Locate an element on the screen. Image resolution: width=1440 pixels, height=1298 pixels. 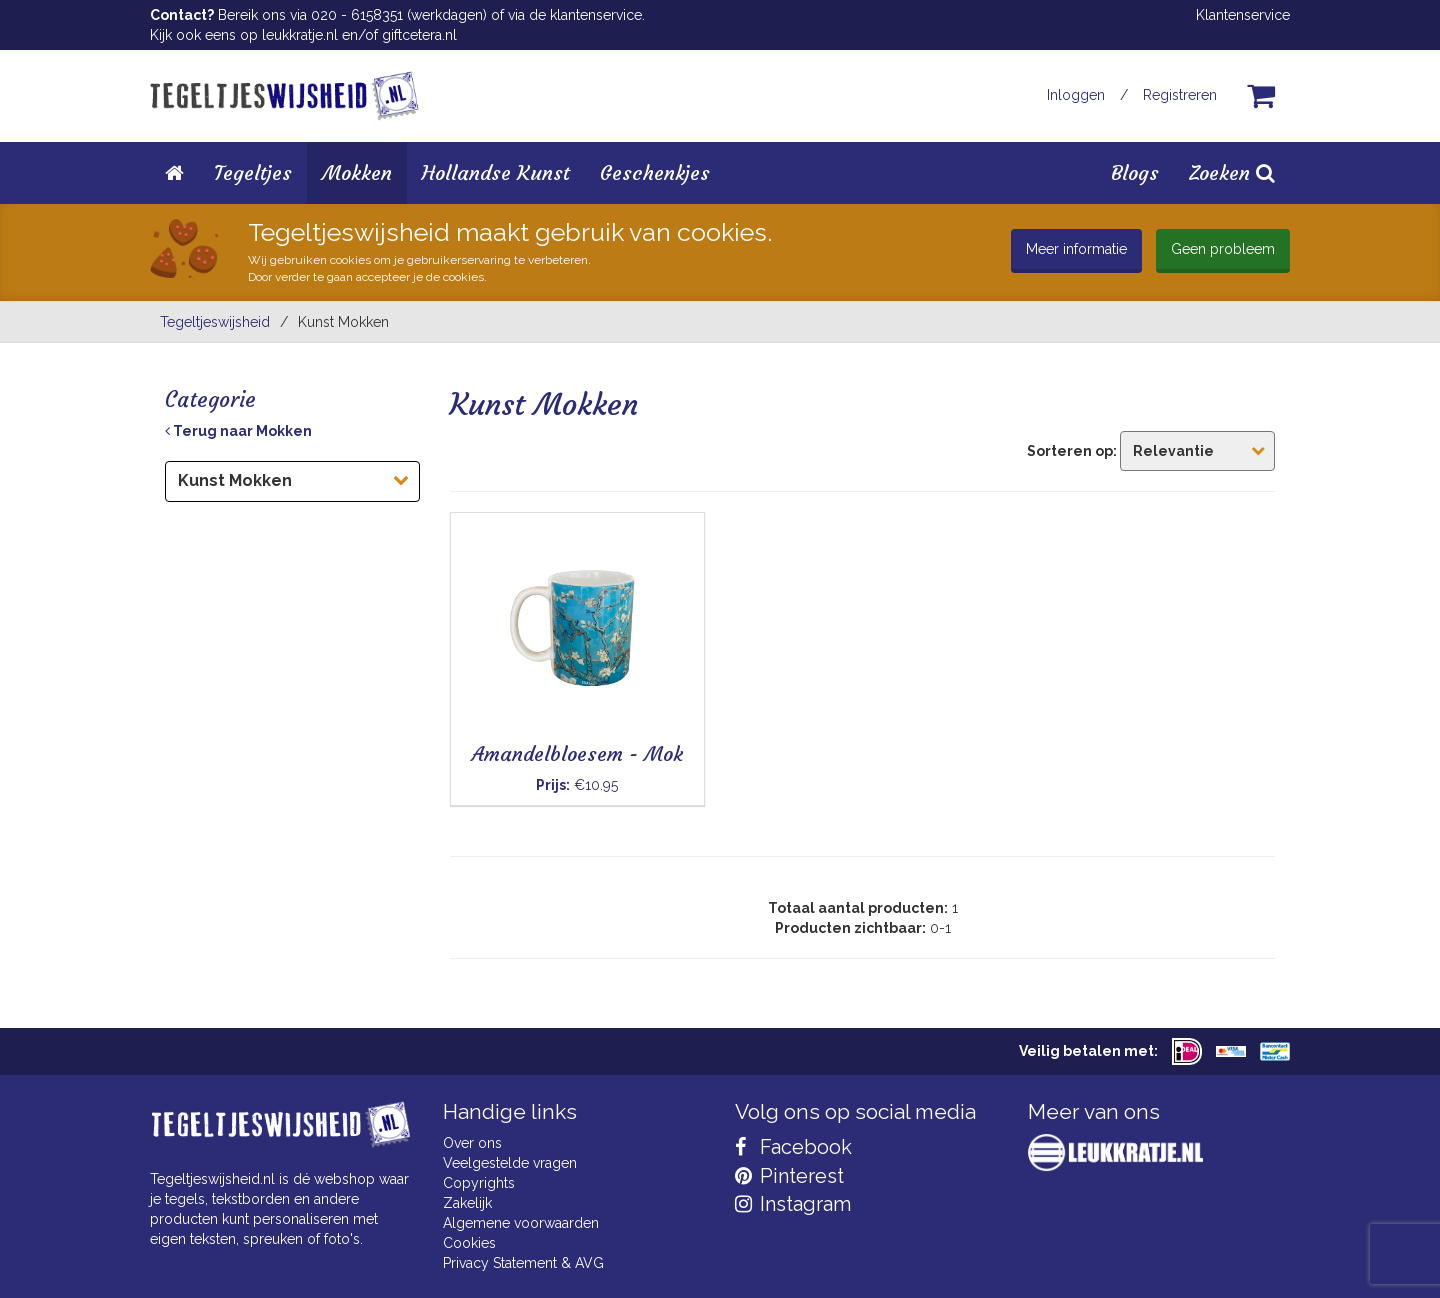
Zoeken is located at coordinates (1232, 172).